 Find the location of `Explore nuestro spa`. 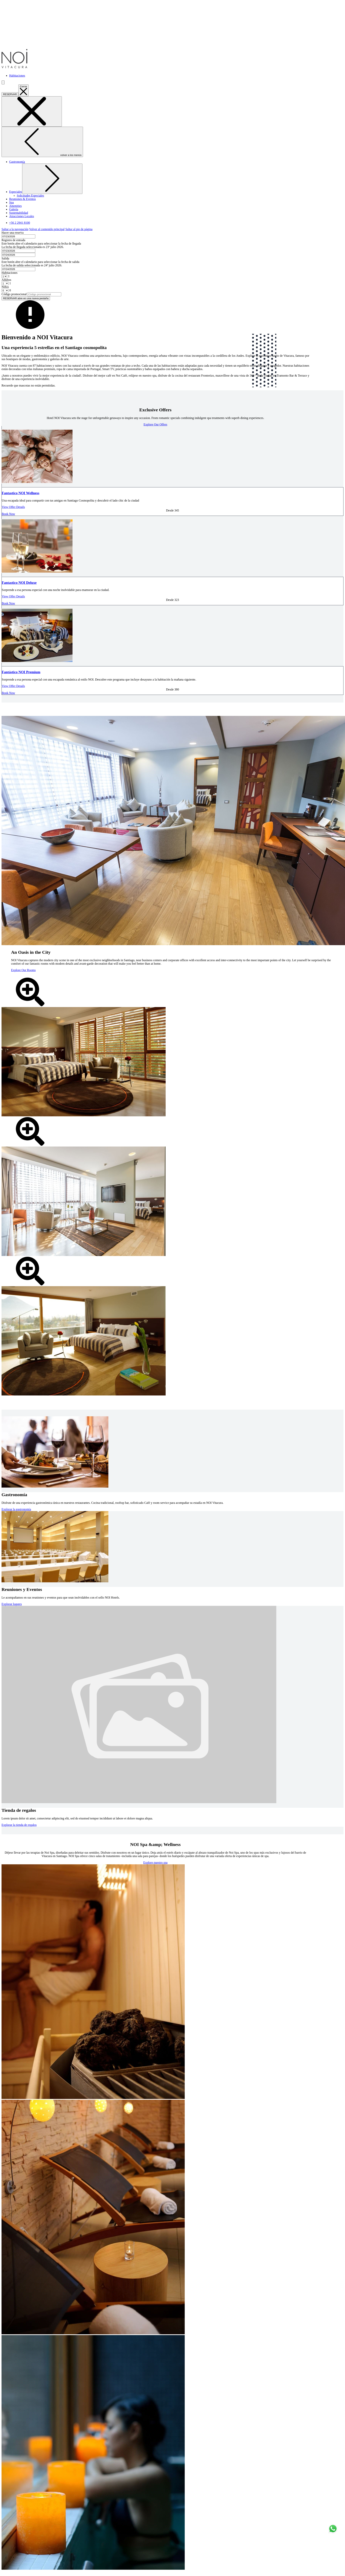

Explore nuestro spa is located at coordinates (155, 2073).